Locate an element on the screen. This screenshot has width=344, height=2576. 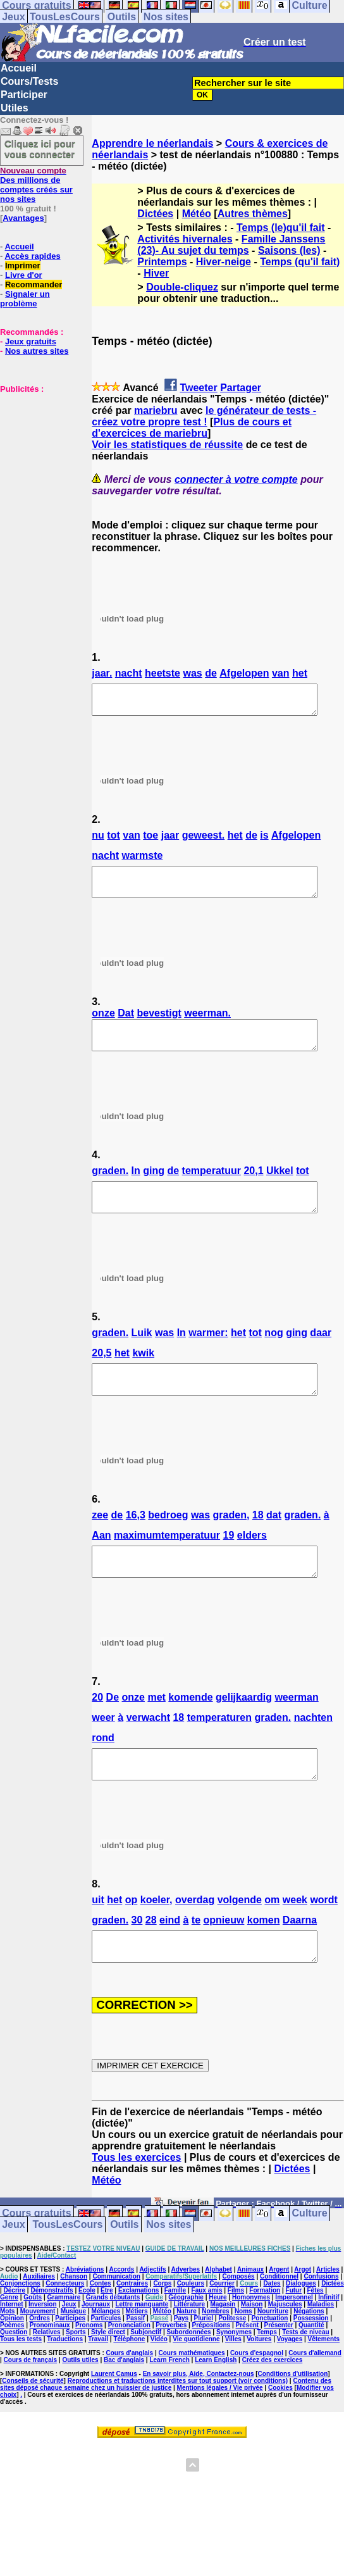
Conditions d'utilisation is located at coordinates (293, 2419).